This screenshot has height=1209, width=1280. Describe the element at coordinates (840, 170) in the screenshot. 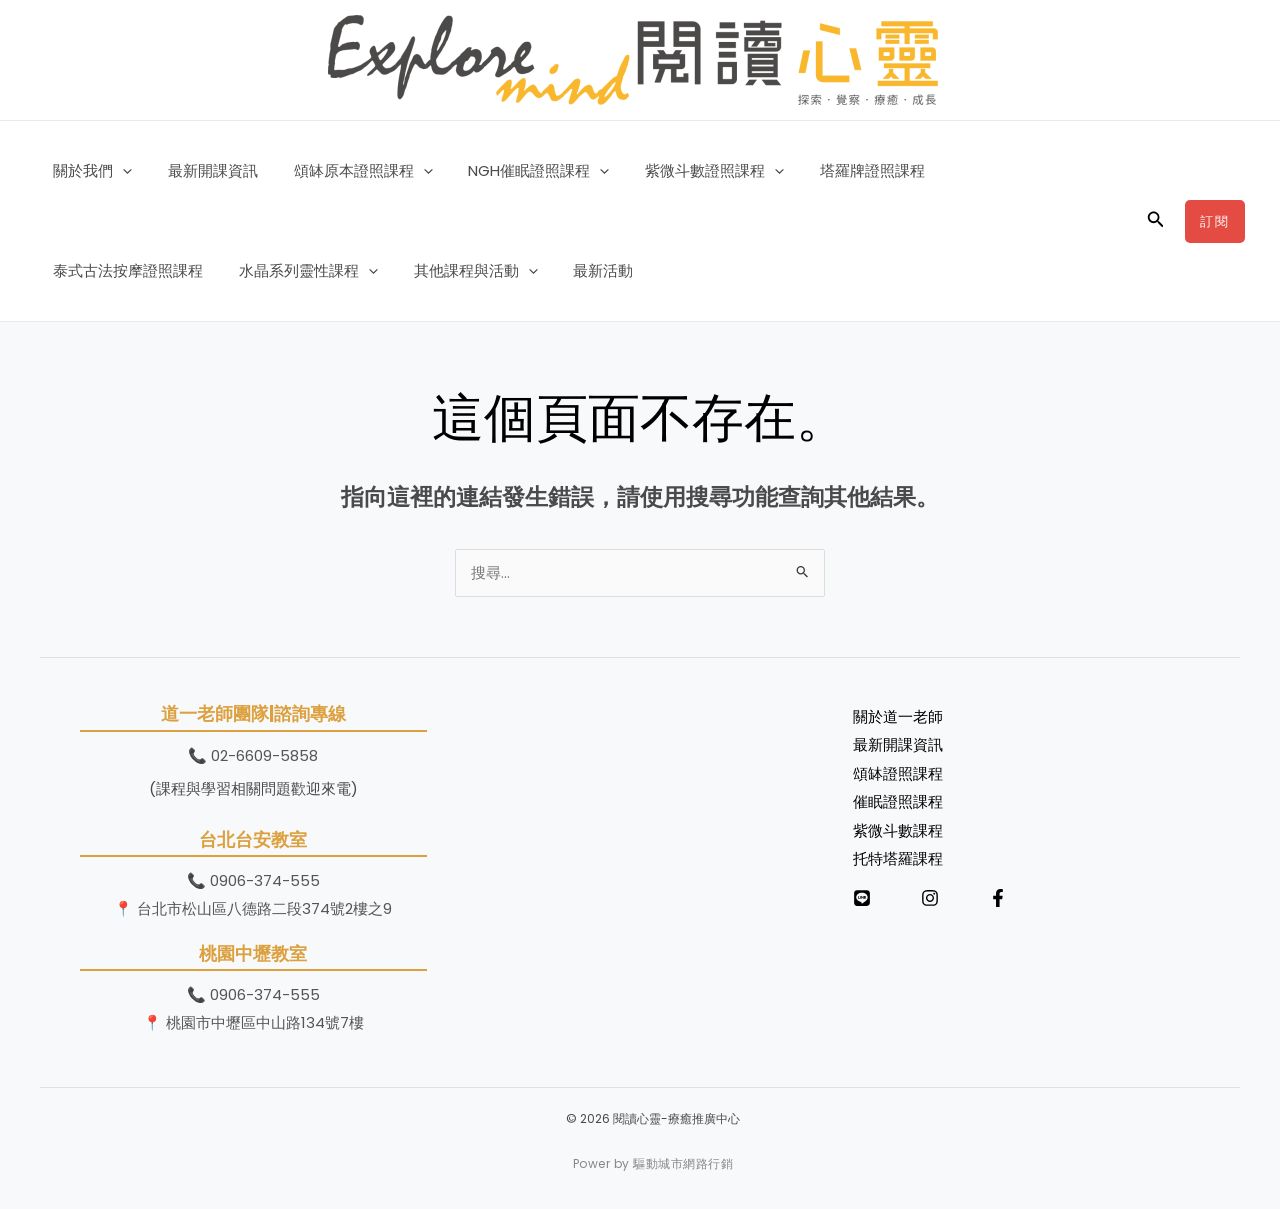

I see `塔羅牌證照課程` at that location.